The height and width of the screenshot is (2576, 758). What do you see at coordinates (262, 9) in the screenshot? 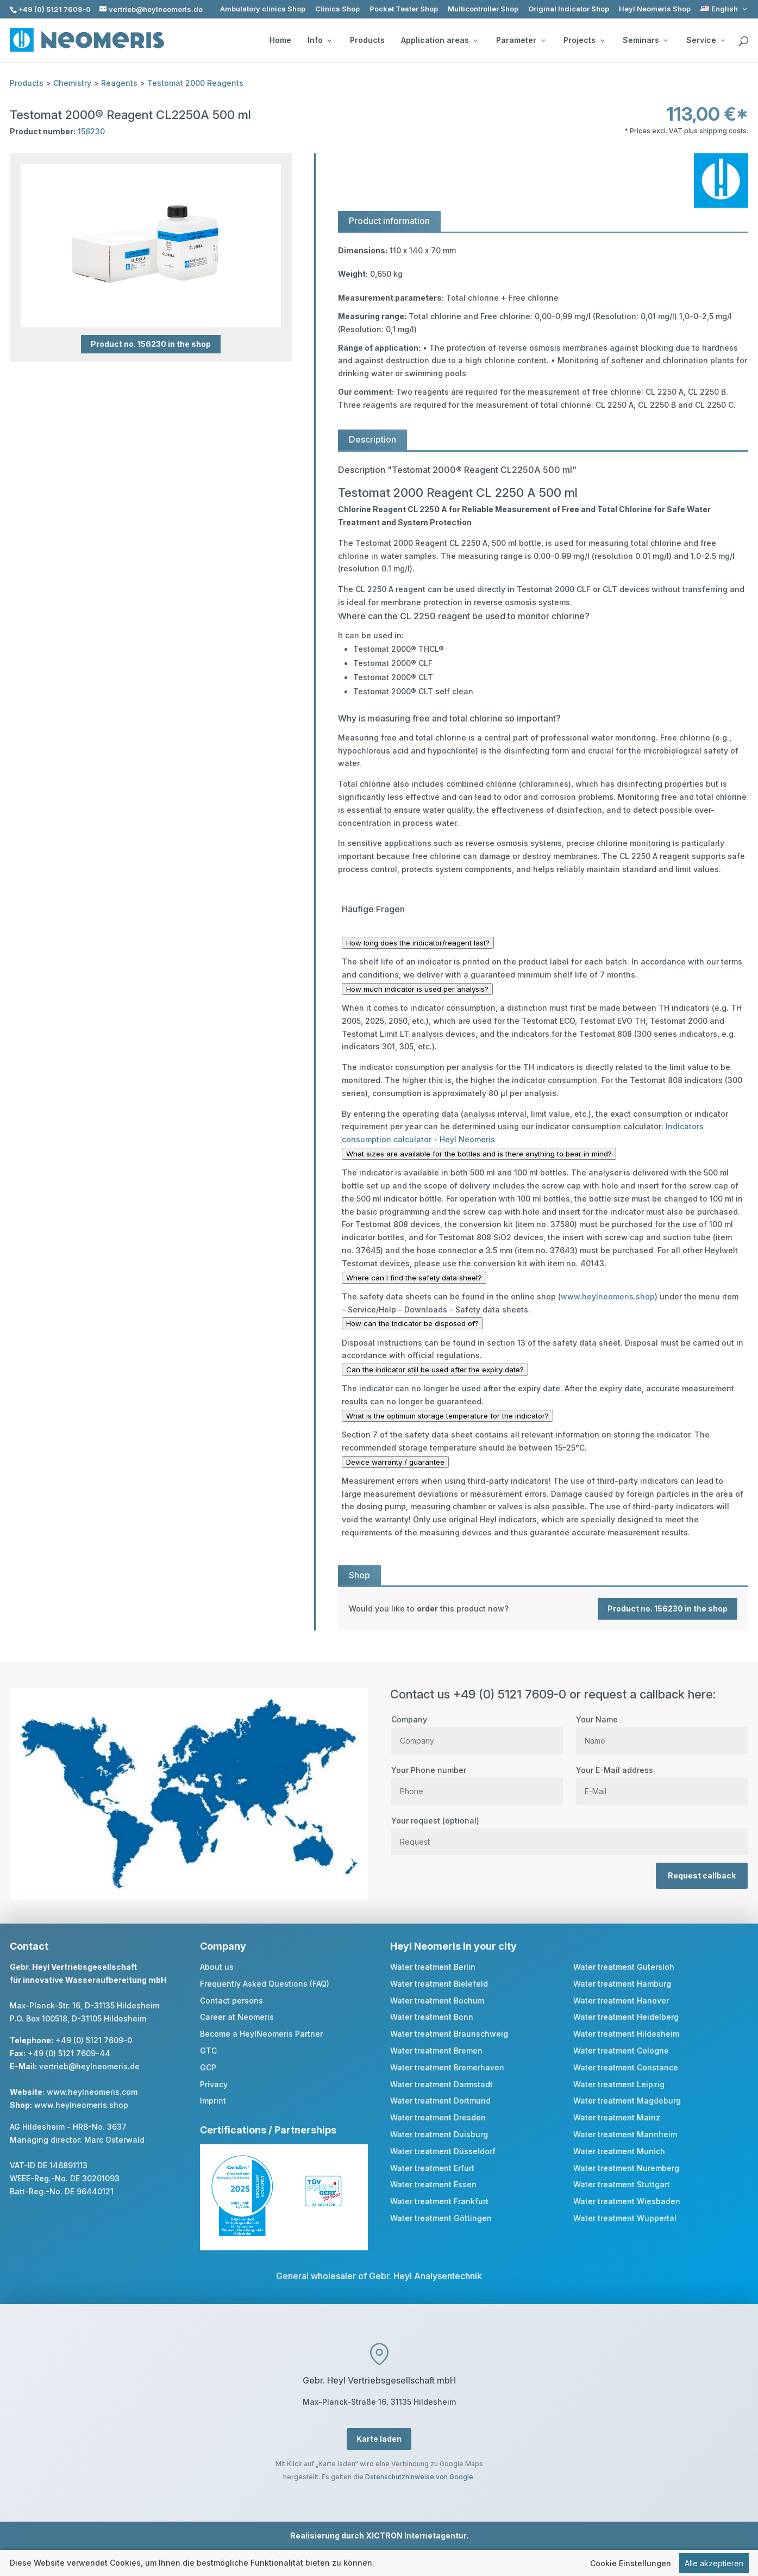
I see `Ambulatory clinics Shop [link]` at bounding box center [262, 9].